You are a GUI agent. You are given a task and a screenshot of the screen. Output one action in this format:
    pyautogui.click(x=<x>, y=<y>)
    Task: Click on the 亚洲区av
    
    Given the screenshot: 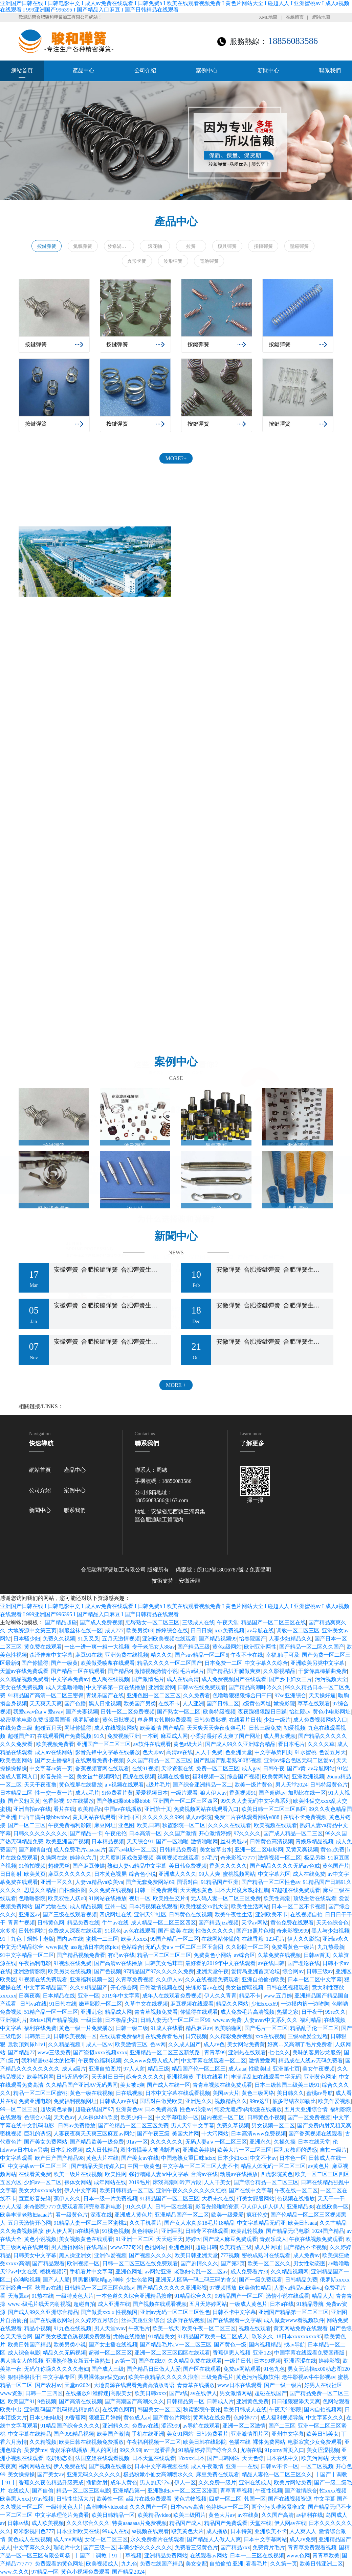 What is the action you would take?
    pyautogui.click(x=29, y=1914)
    